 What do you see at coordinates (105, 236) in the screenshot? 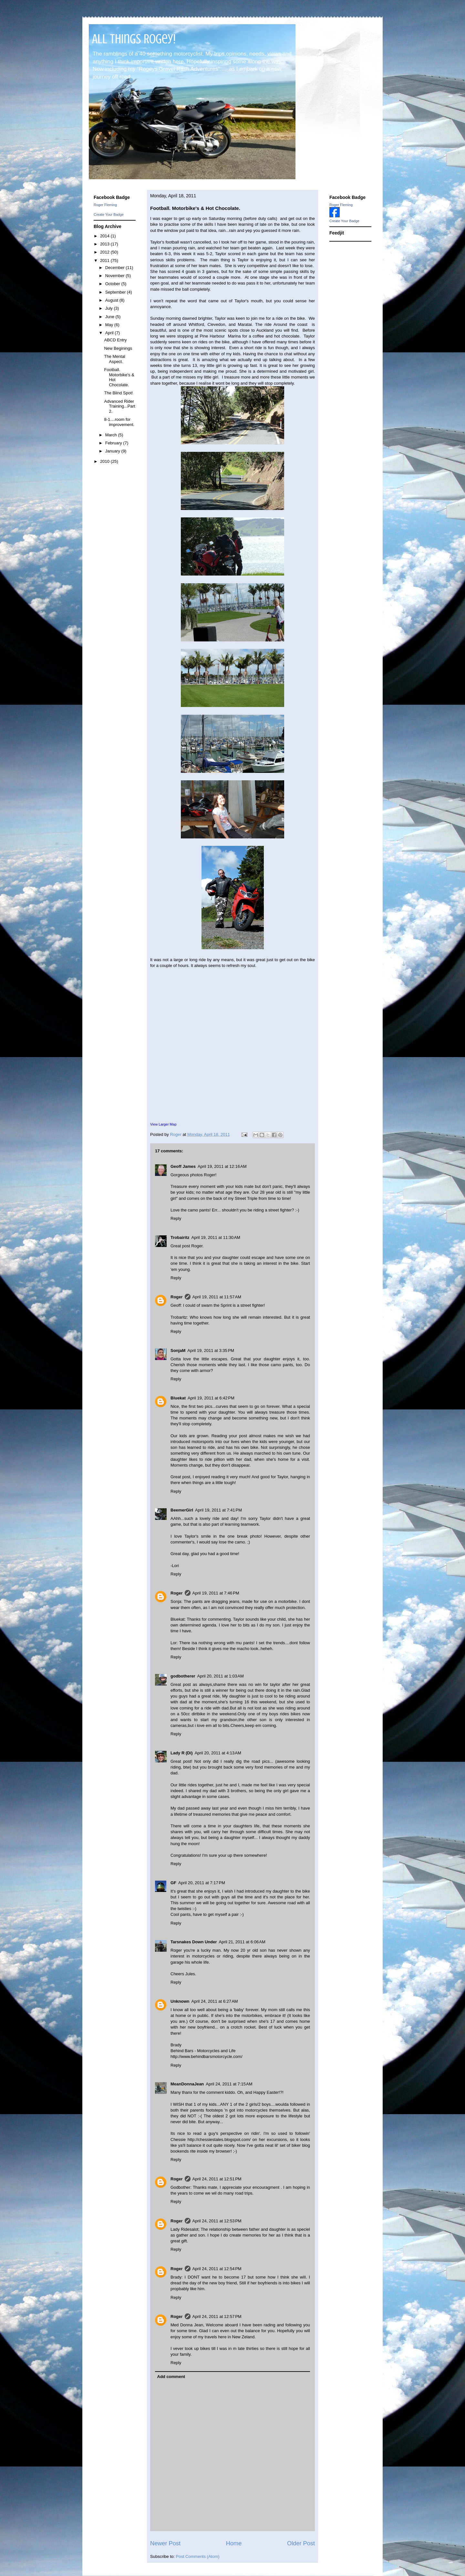
I see `2014` at bounding box center [105, 236].